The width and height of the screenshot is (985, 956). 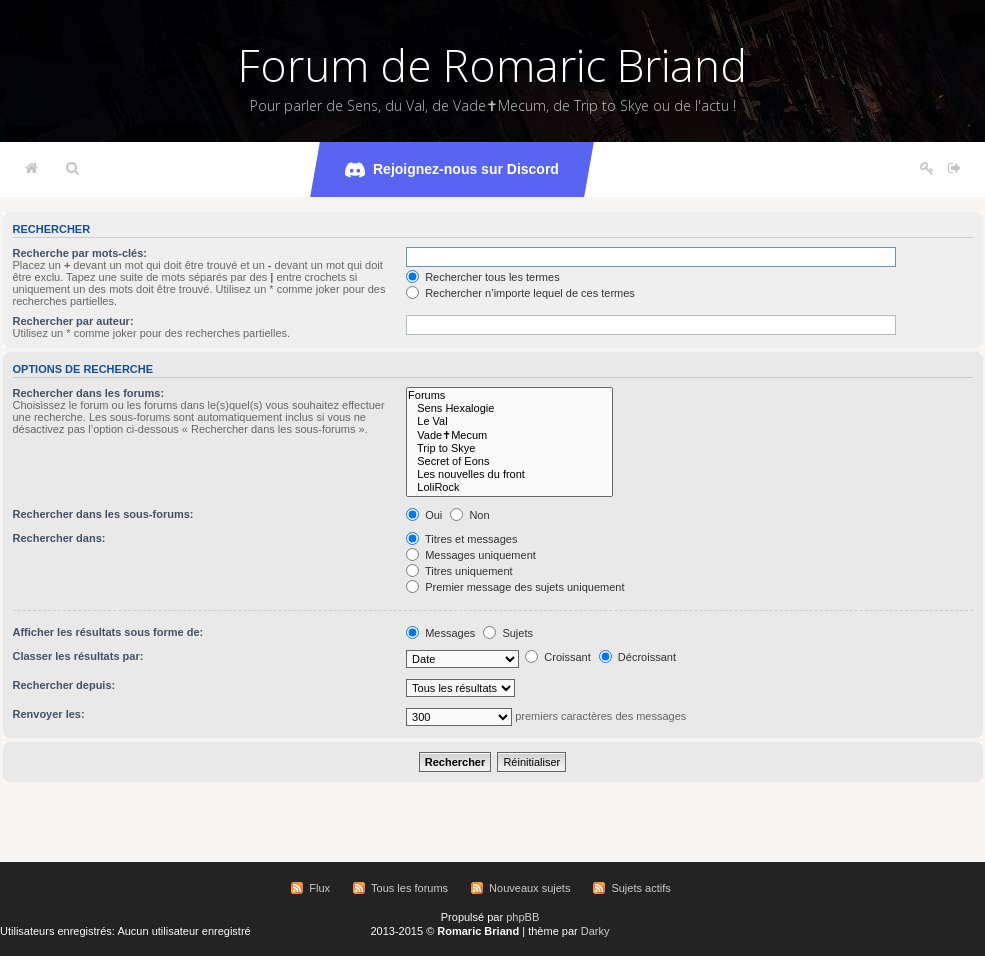 What do you see at coordinates (319, 888) in the screenshot?
I see `Flux` at bounding box center [319, 888].